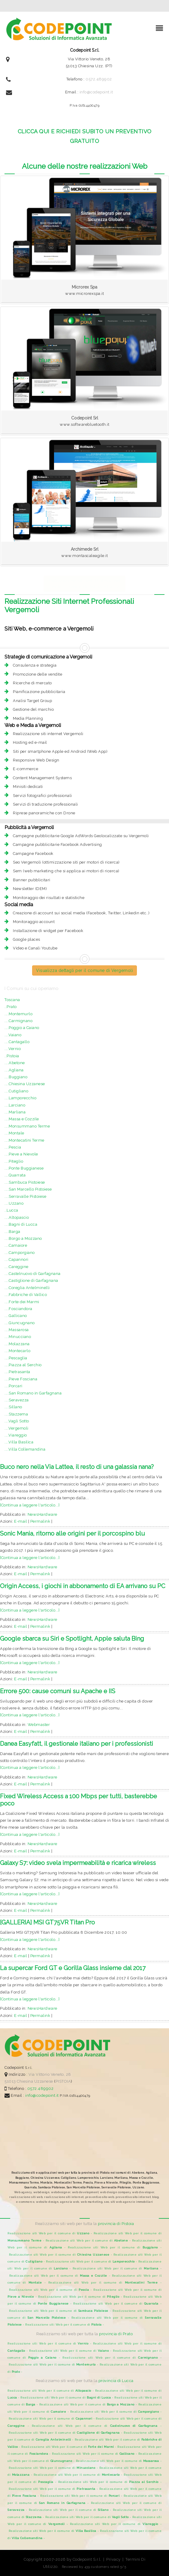 This screenshot has height=2576, width=169. What do you see at coordinates (84, 583) in the screenshot?
I see `Realizzazione siti web Professionali per la provincia di Pistoia e Lucca [button]` at bounding box center [84, 583].